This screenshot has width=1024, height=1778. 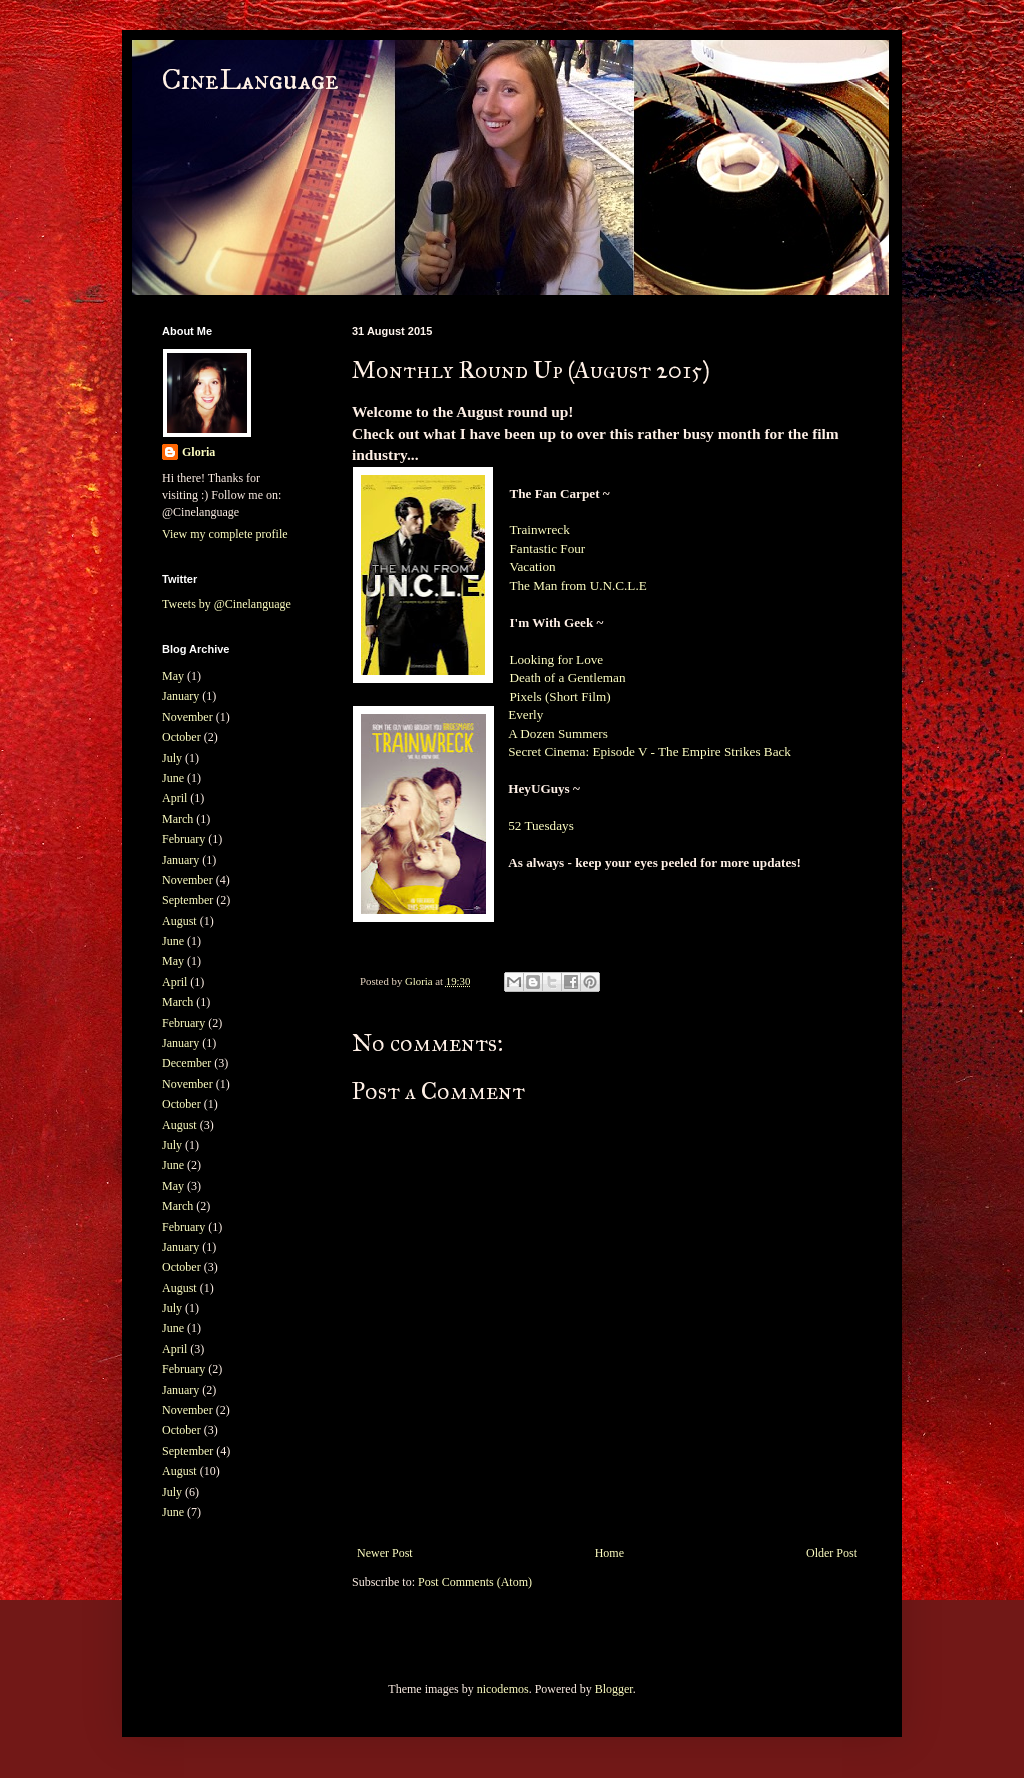 I want to click on Everly, so click(x=525, y=714).